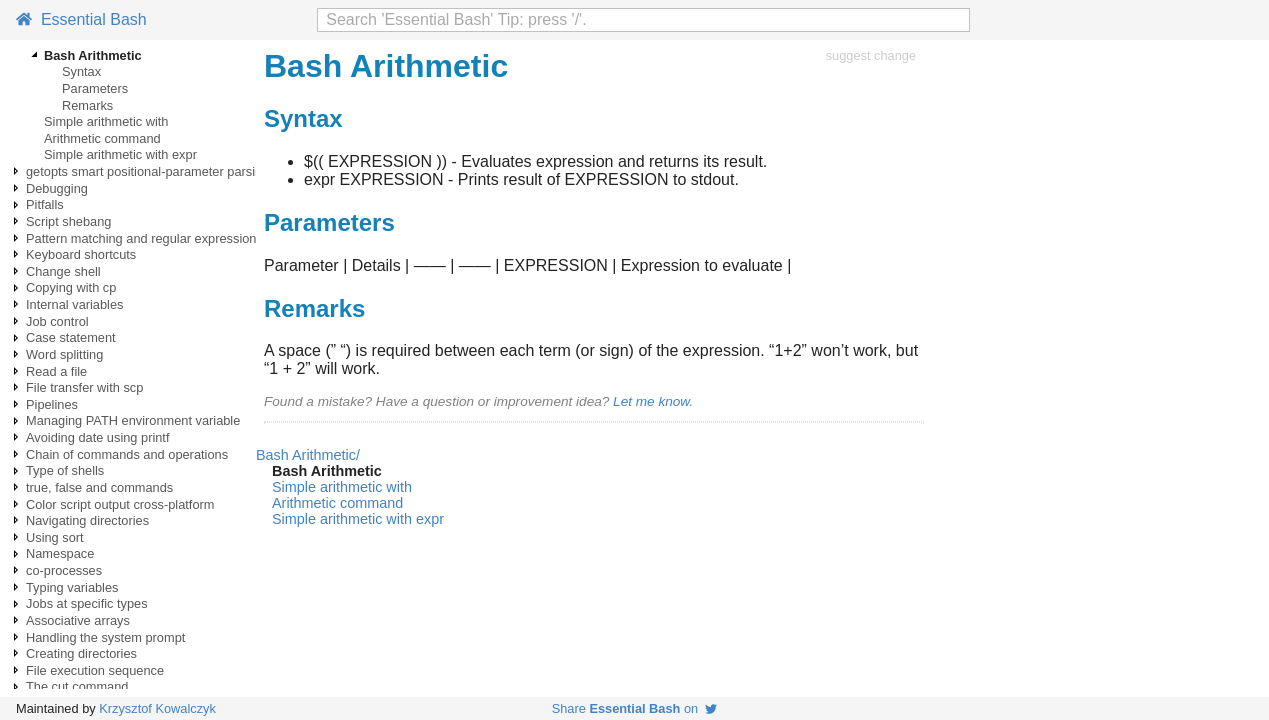 The height and width of the screenshot is (720, 1269). I want to click on Keyboard shortcuts, so click(81, 254).